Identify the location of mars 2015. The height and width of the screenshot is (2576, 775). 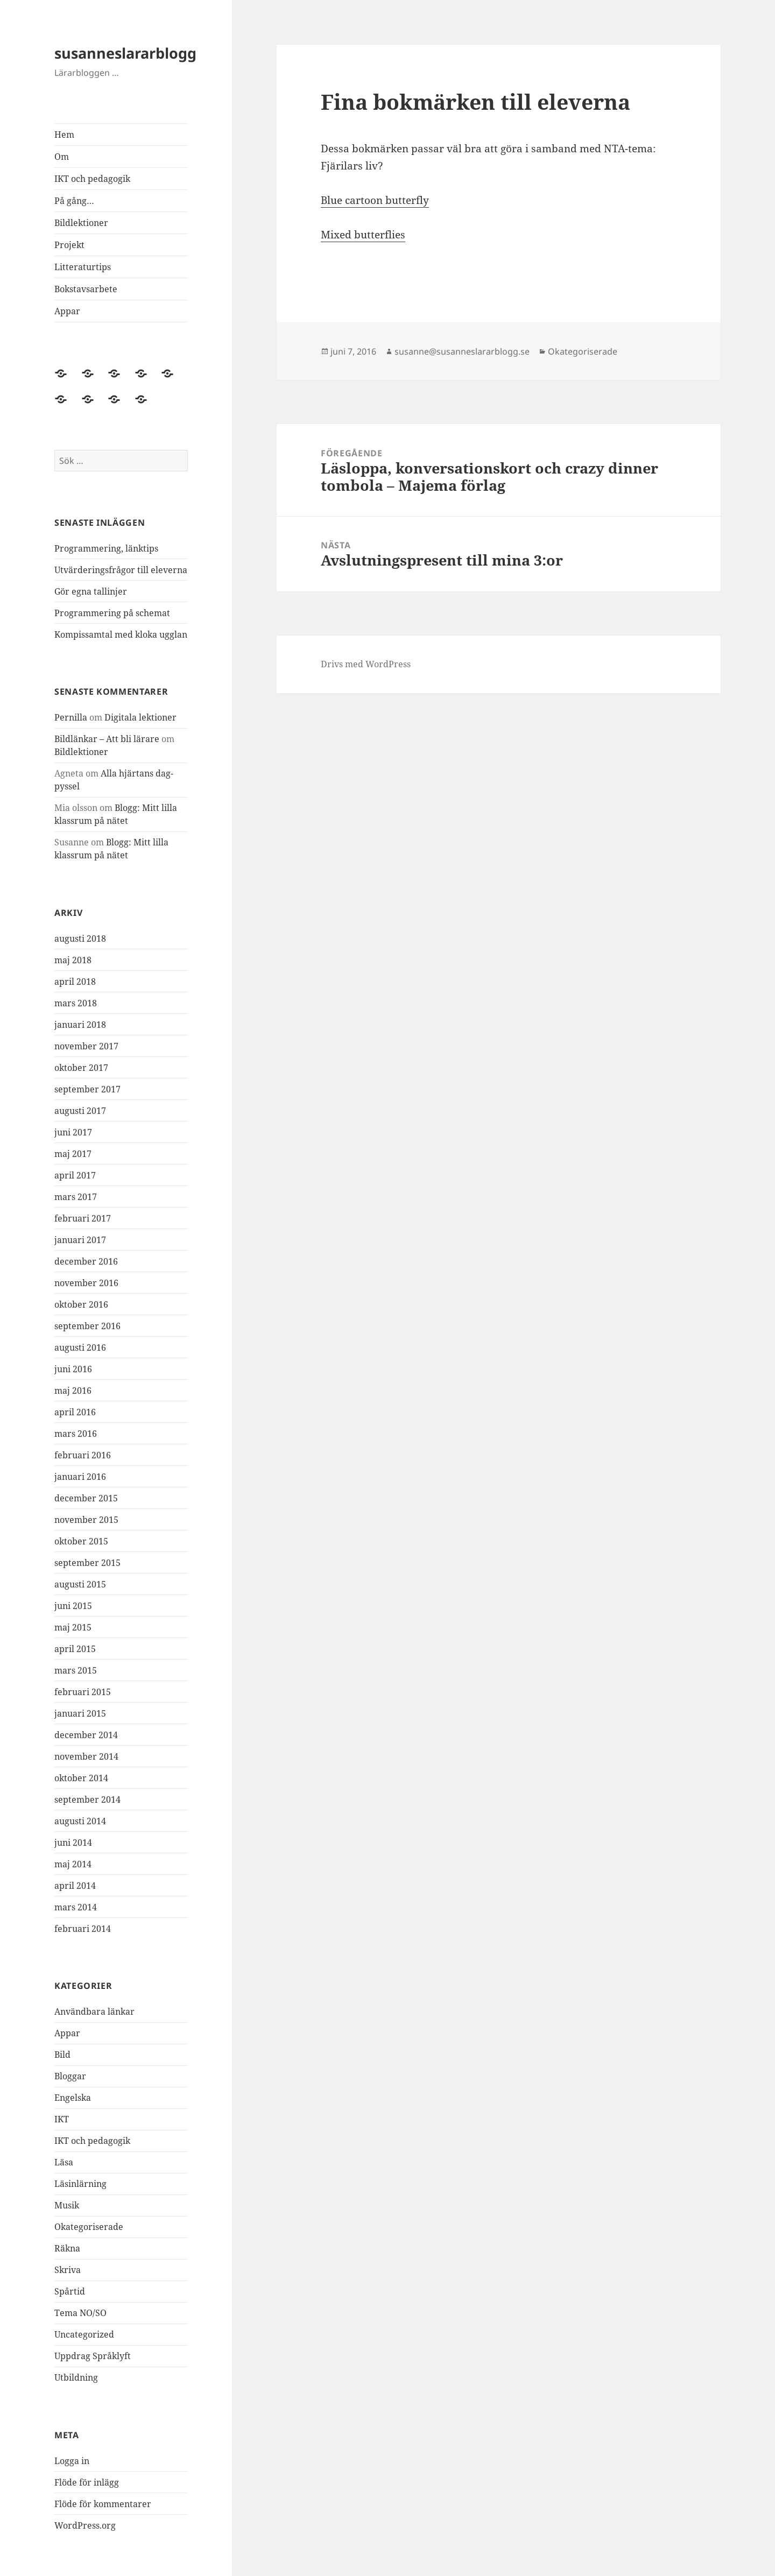
(75, 1670).